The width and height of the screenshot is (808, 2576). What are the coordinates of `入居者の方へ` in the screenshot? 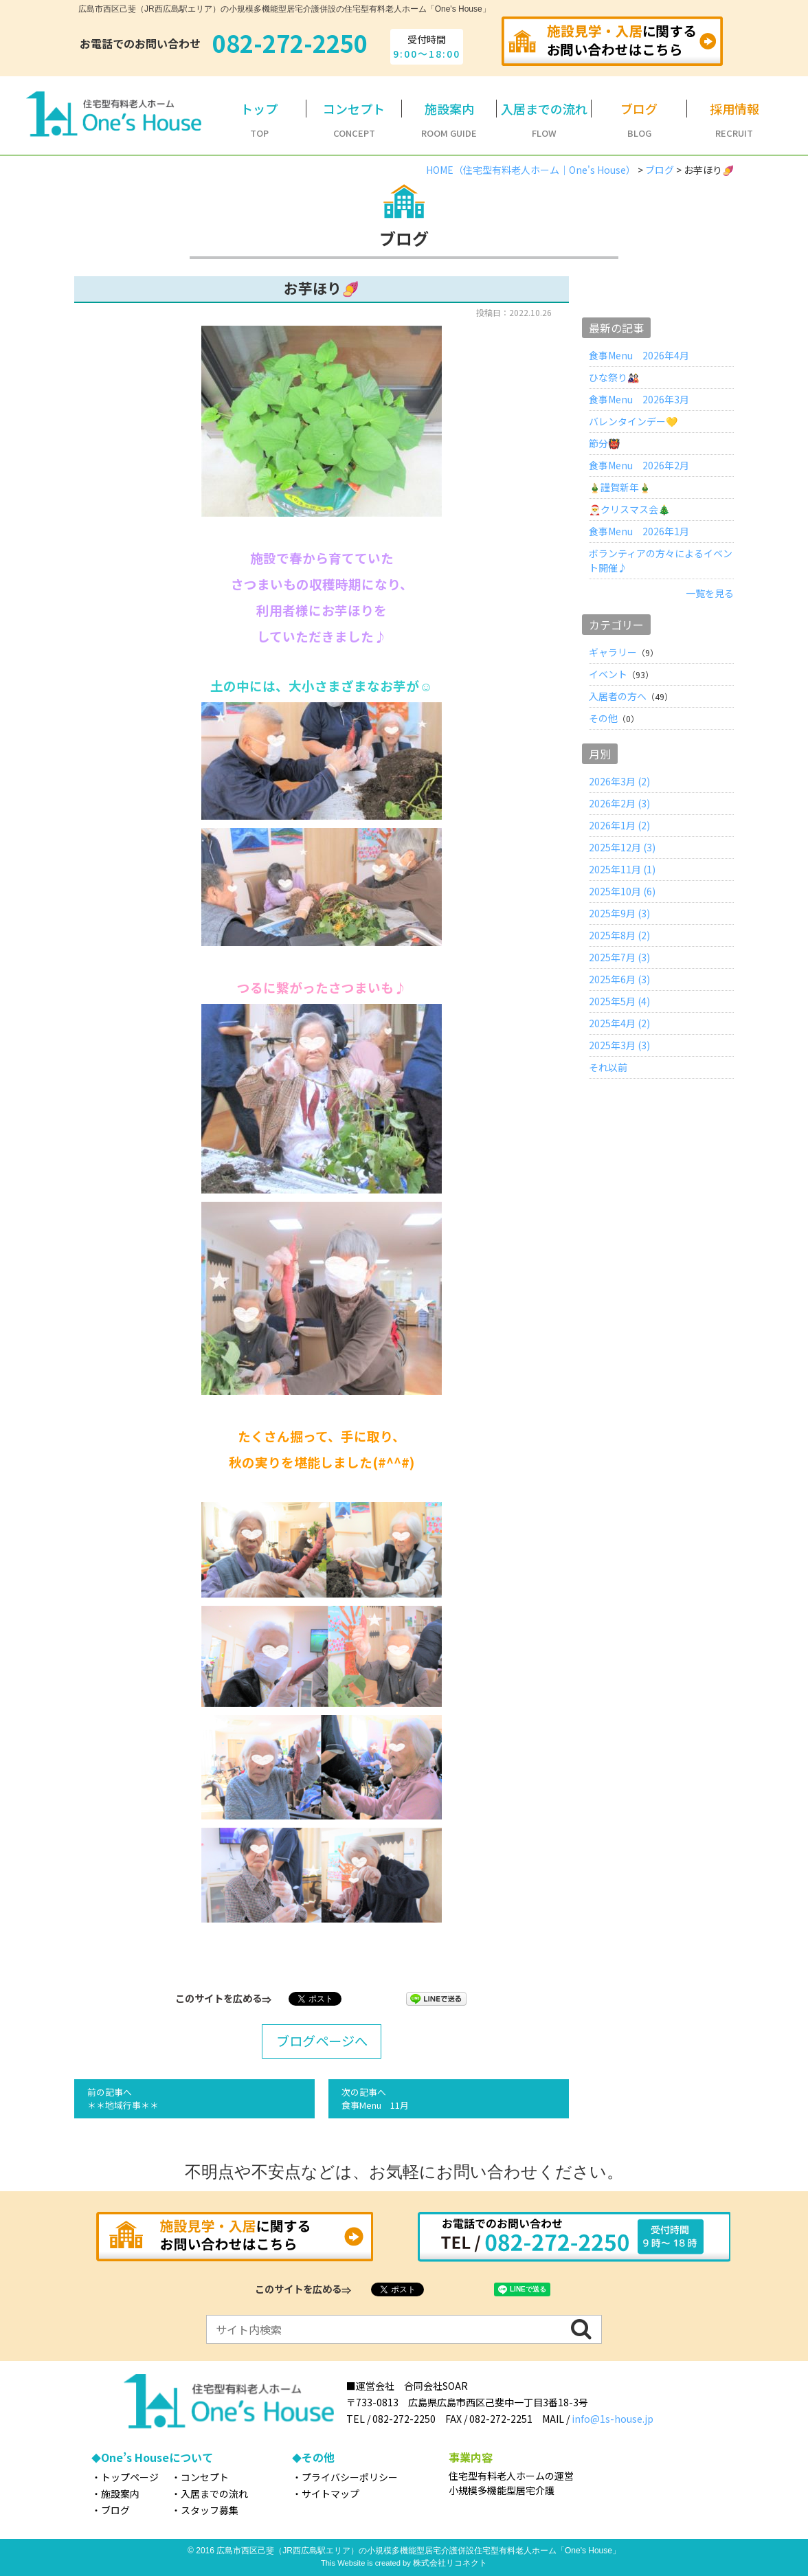 It's located at (618, 696).